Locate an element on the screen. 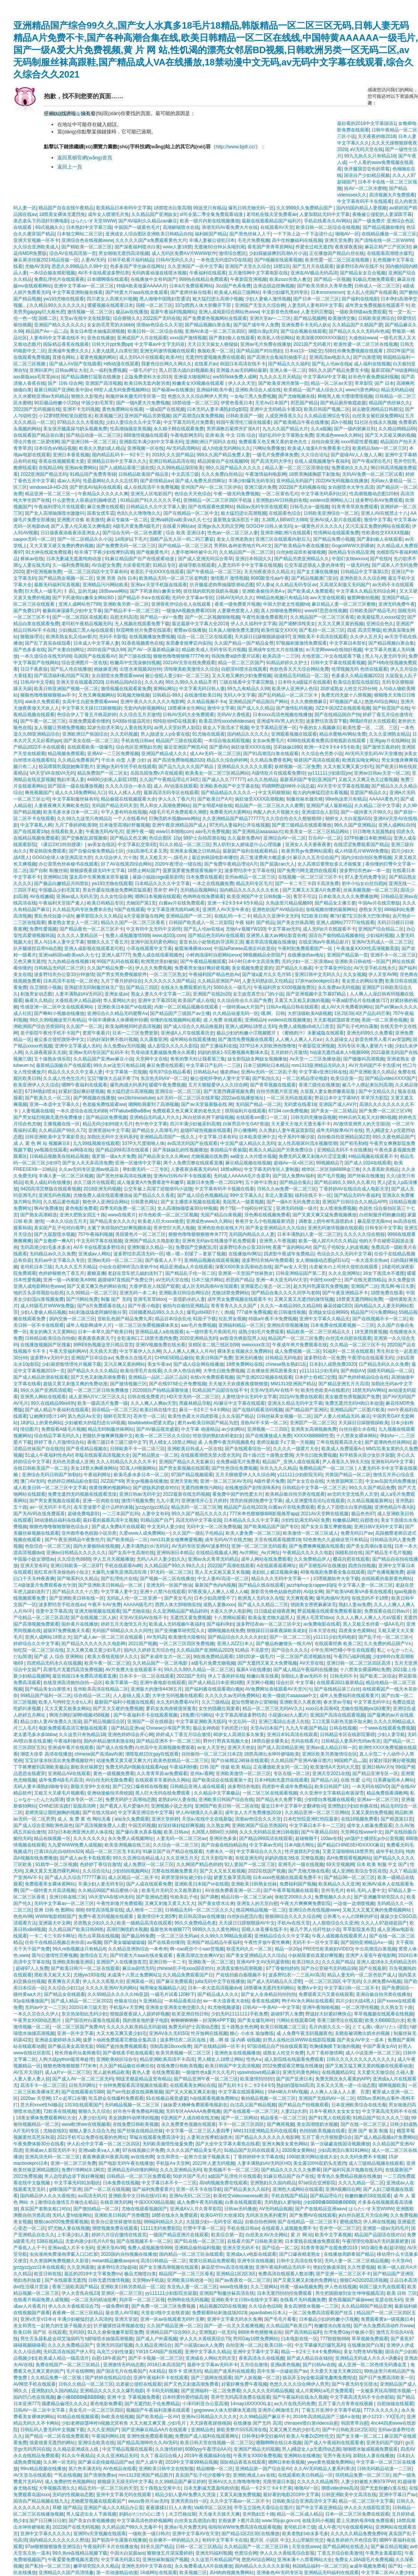 Image resolution: width=418 pixels, height=2576 pixels. 国产一进一出又大又粗爽视频 is located at coordinates (233, 2325).